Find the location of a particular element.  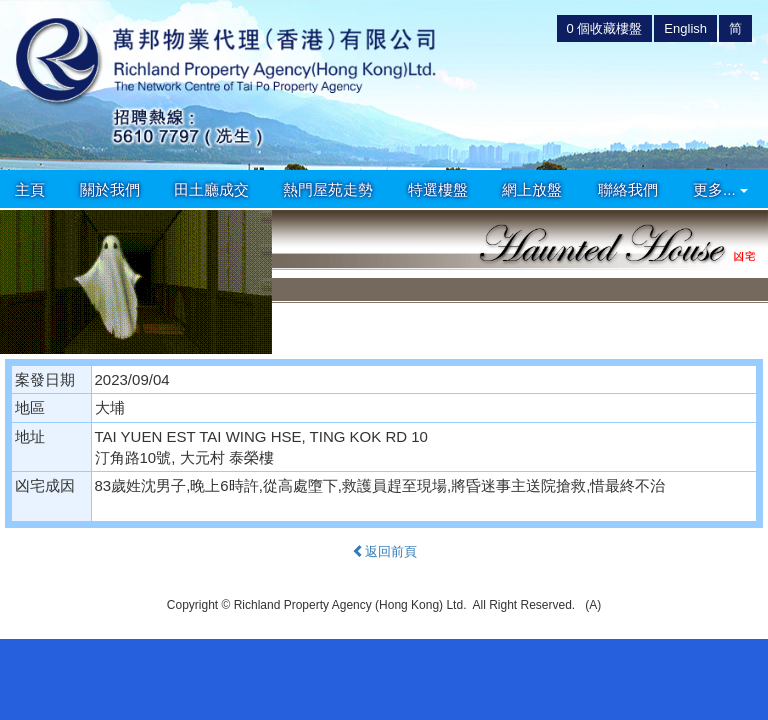

更多... is located at coordinates (720, 189).